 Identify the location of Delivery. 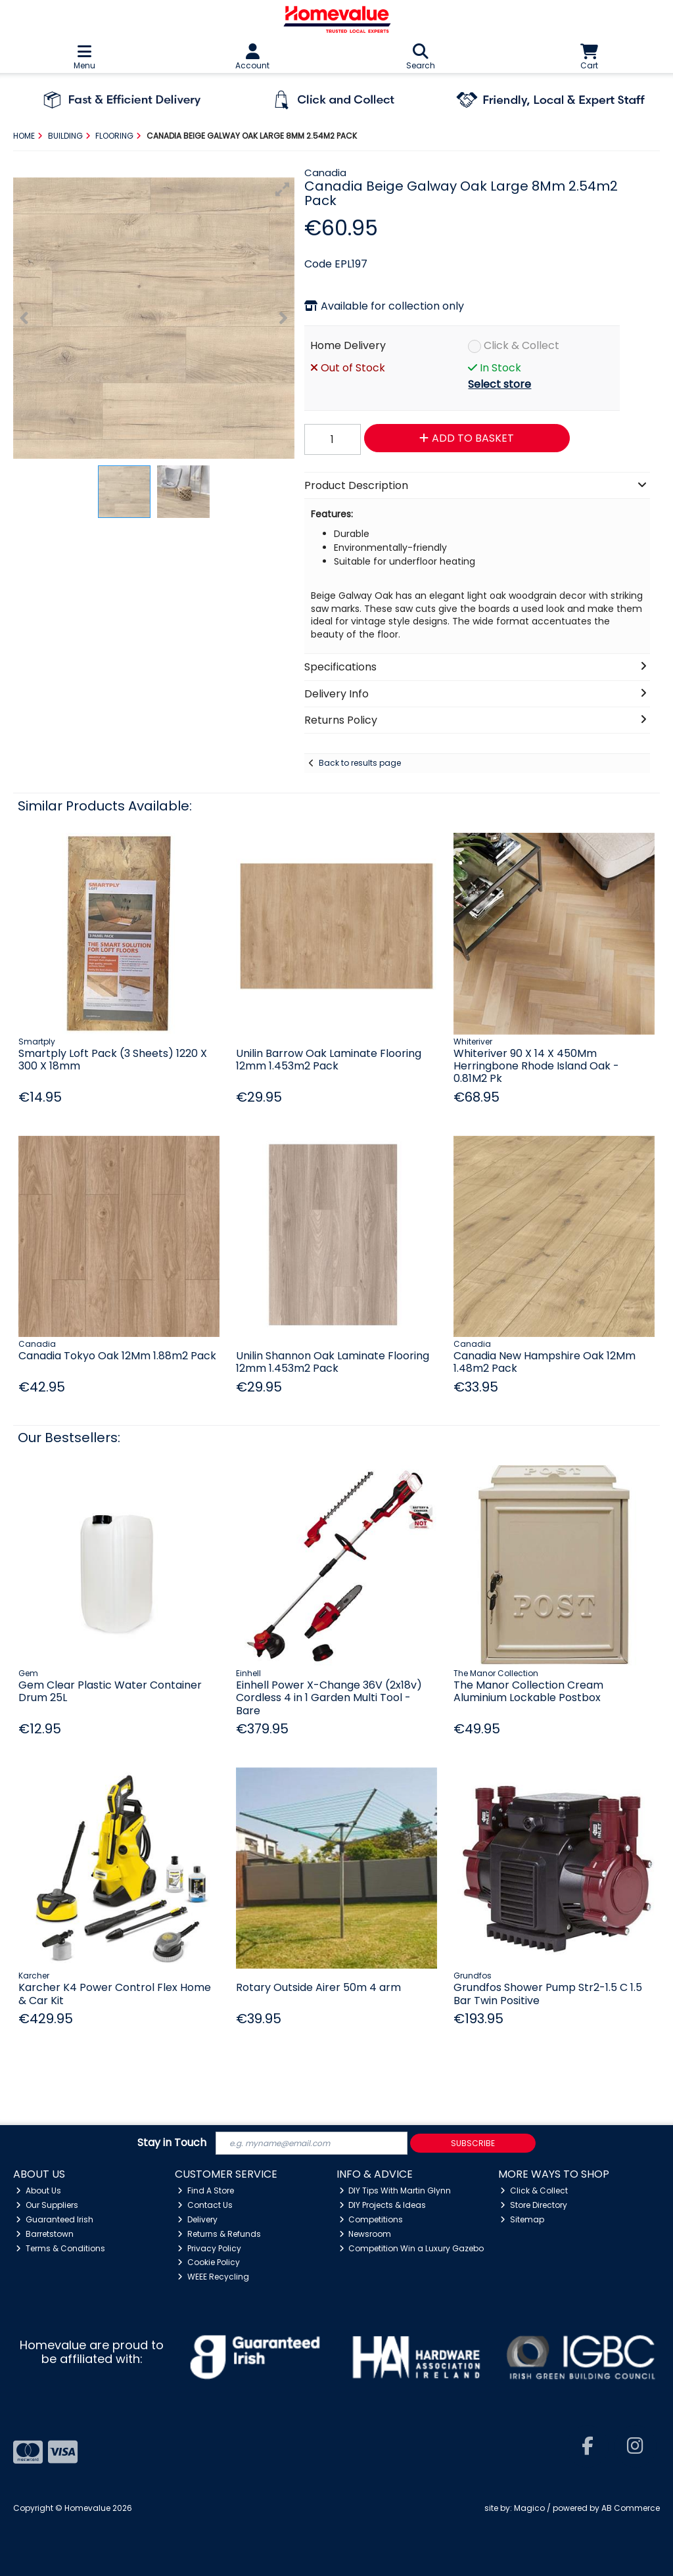
(197, 2219).